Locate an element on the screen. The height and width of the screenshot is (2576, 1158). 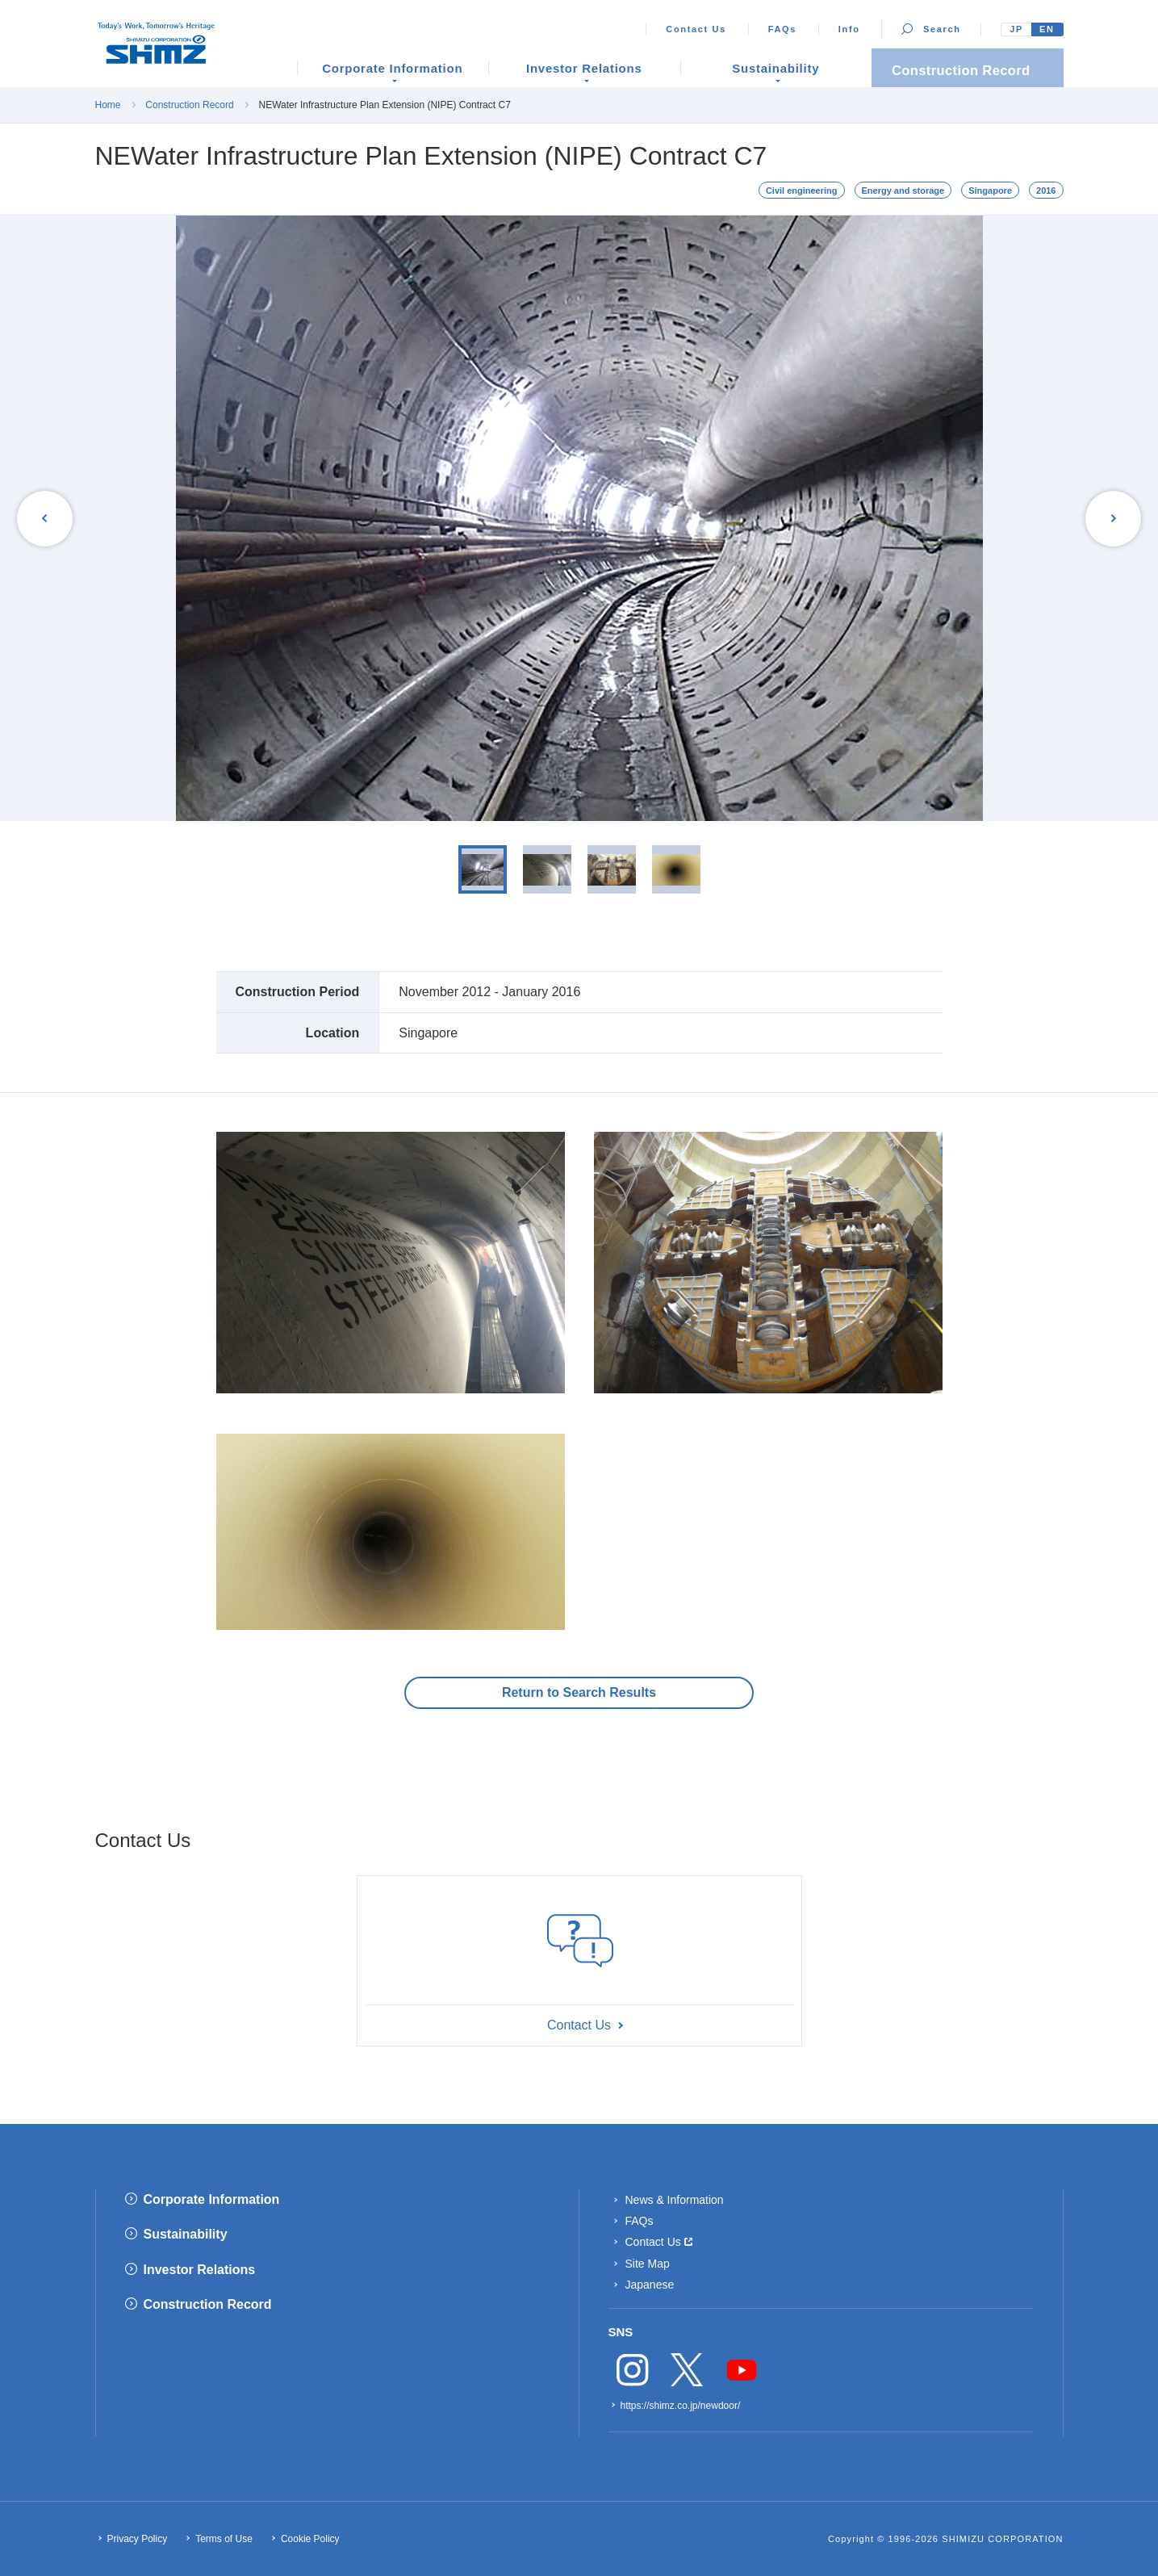
JP is located at coordinates (1016, 29).